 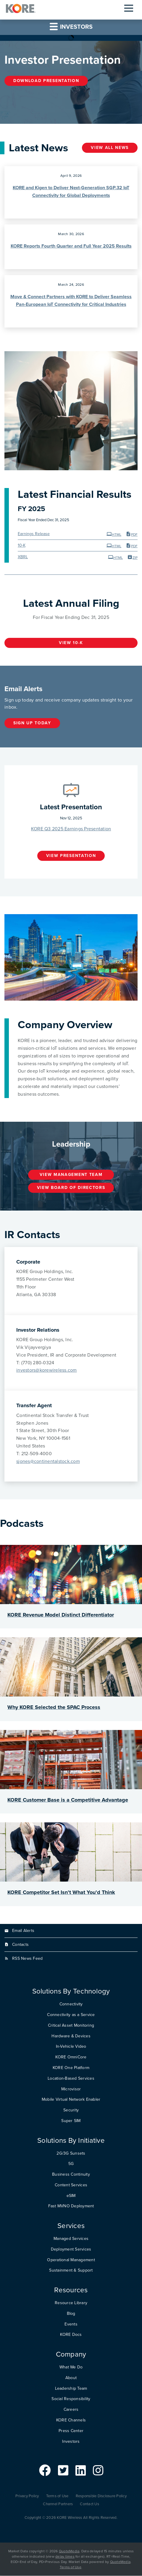 What do you see at coordinates (71, 2163) in the screenshot?
I see `5G [menuitem]` at bounding box center [71, 2163].